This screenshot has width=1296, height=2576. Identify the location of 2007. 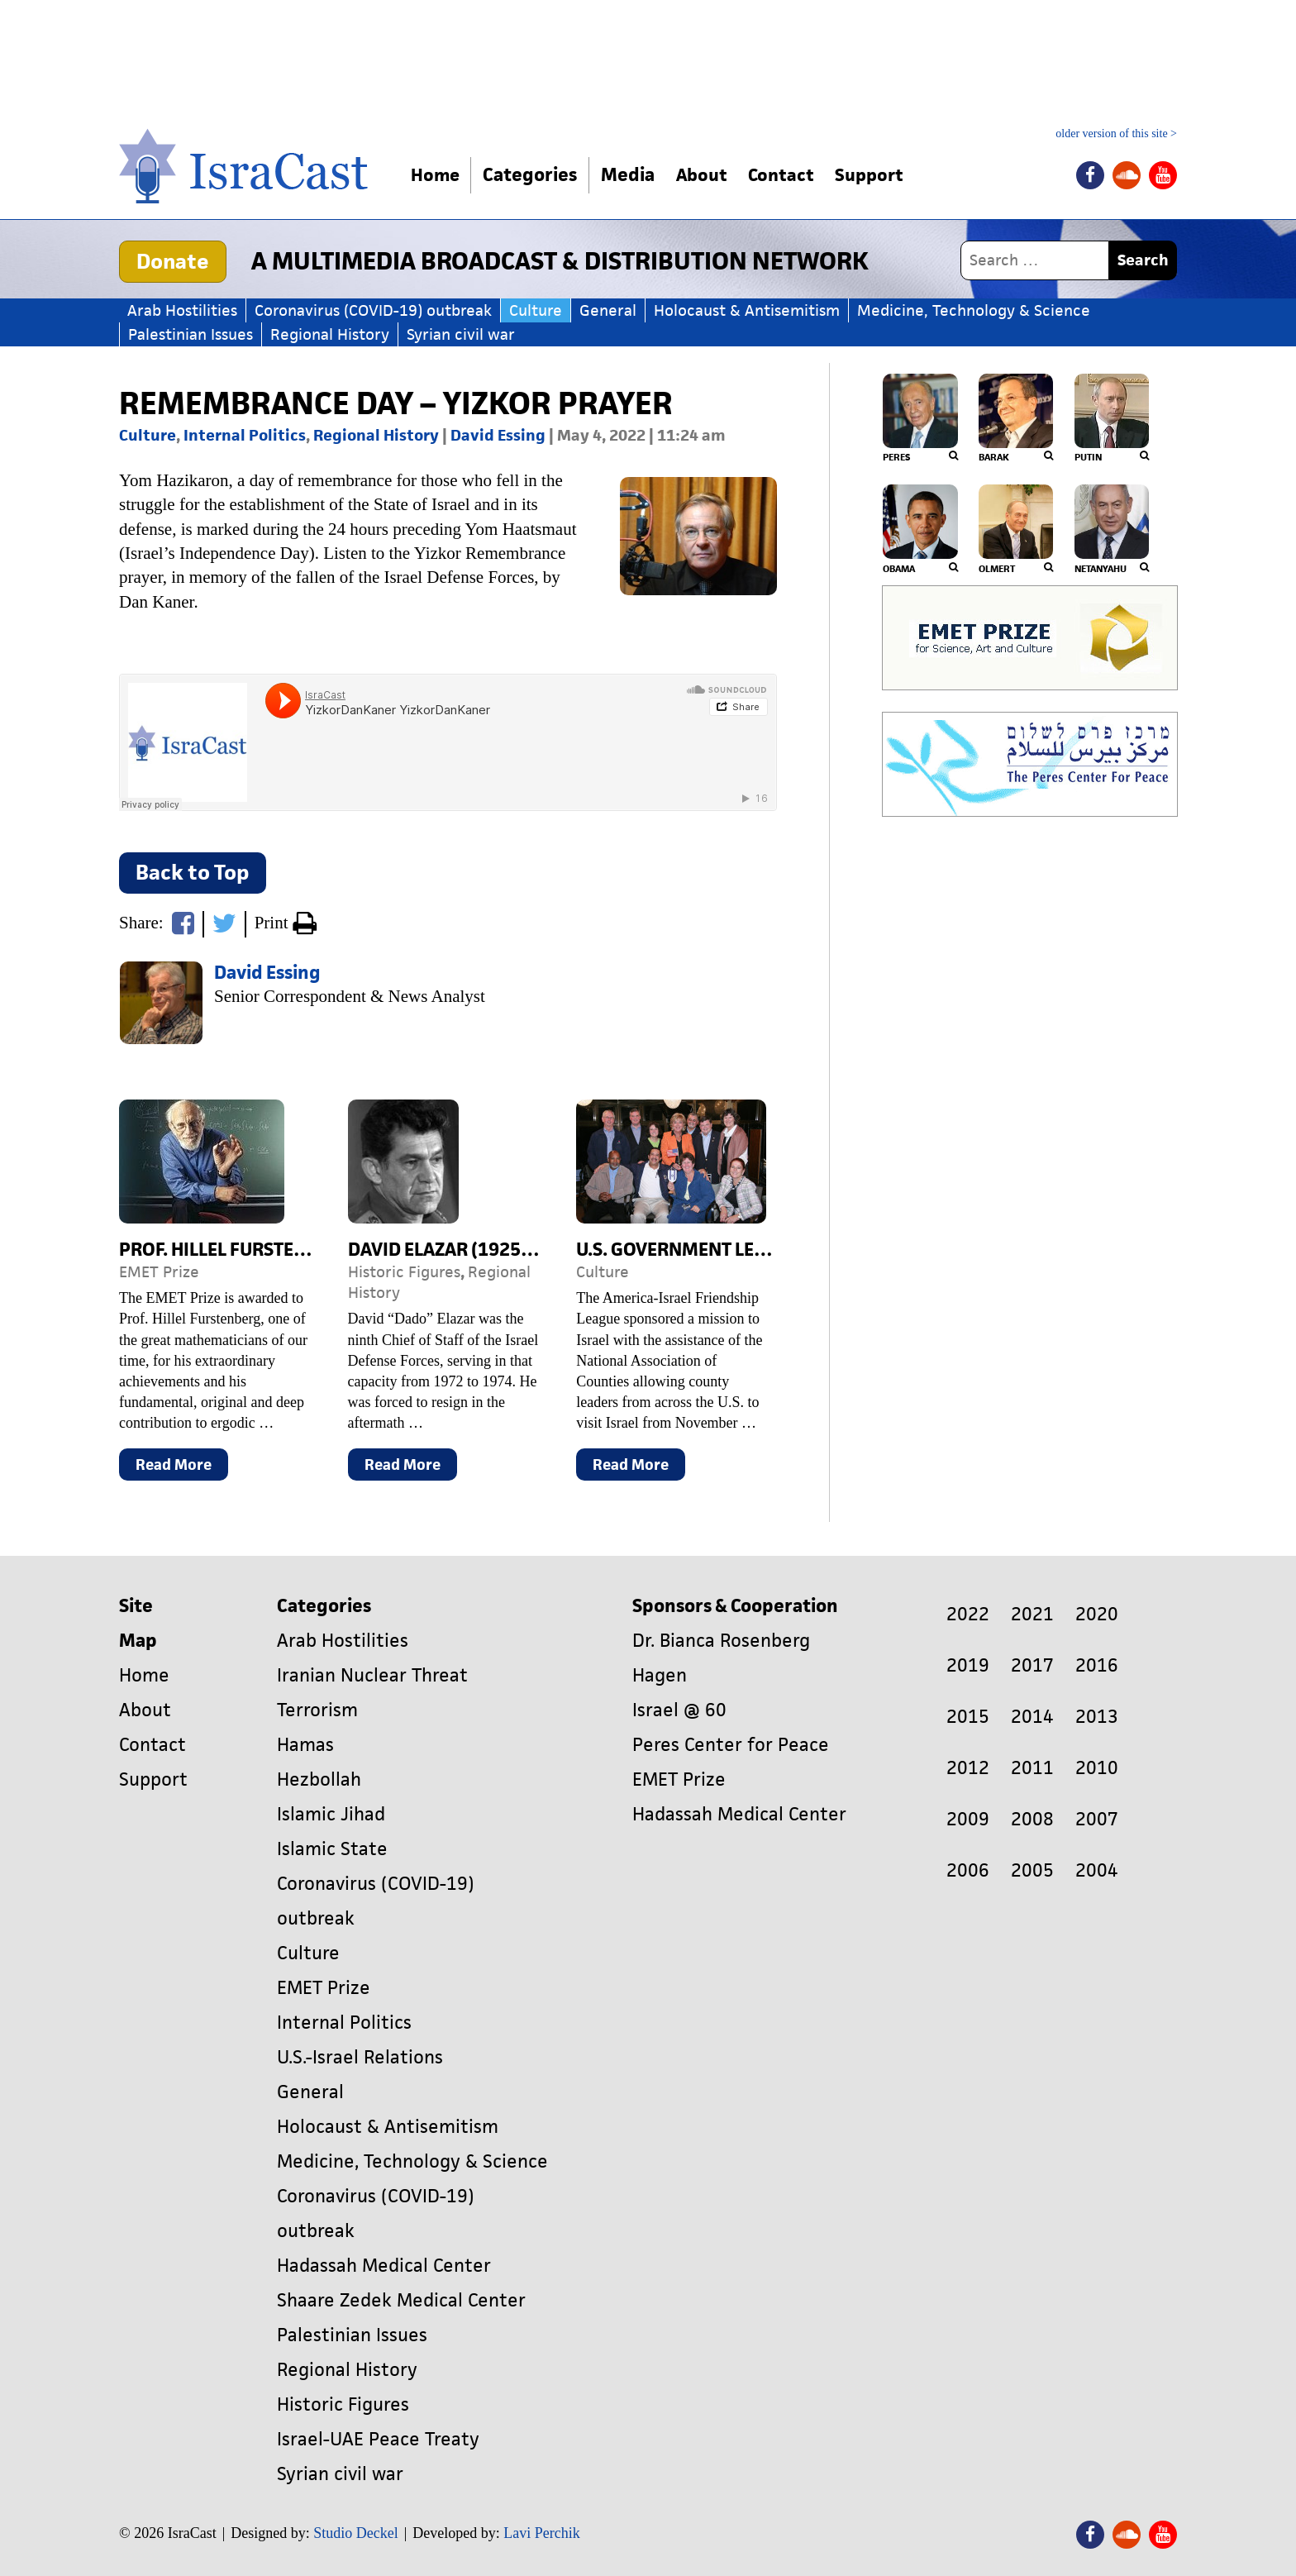
(1096, 1819).